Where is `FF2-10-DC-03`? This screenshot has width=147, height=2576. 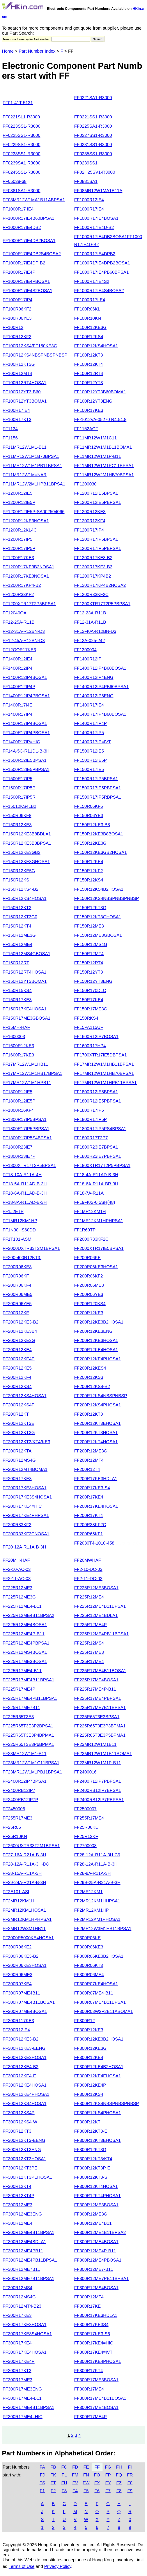
FF2-10-DC-03 is located at coordinates (88, 1569).